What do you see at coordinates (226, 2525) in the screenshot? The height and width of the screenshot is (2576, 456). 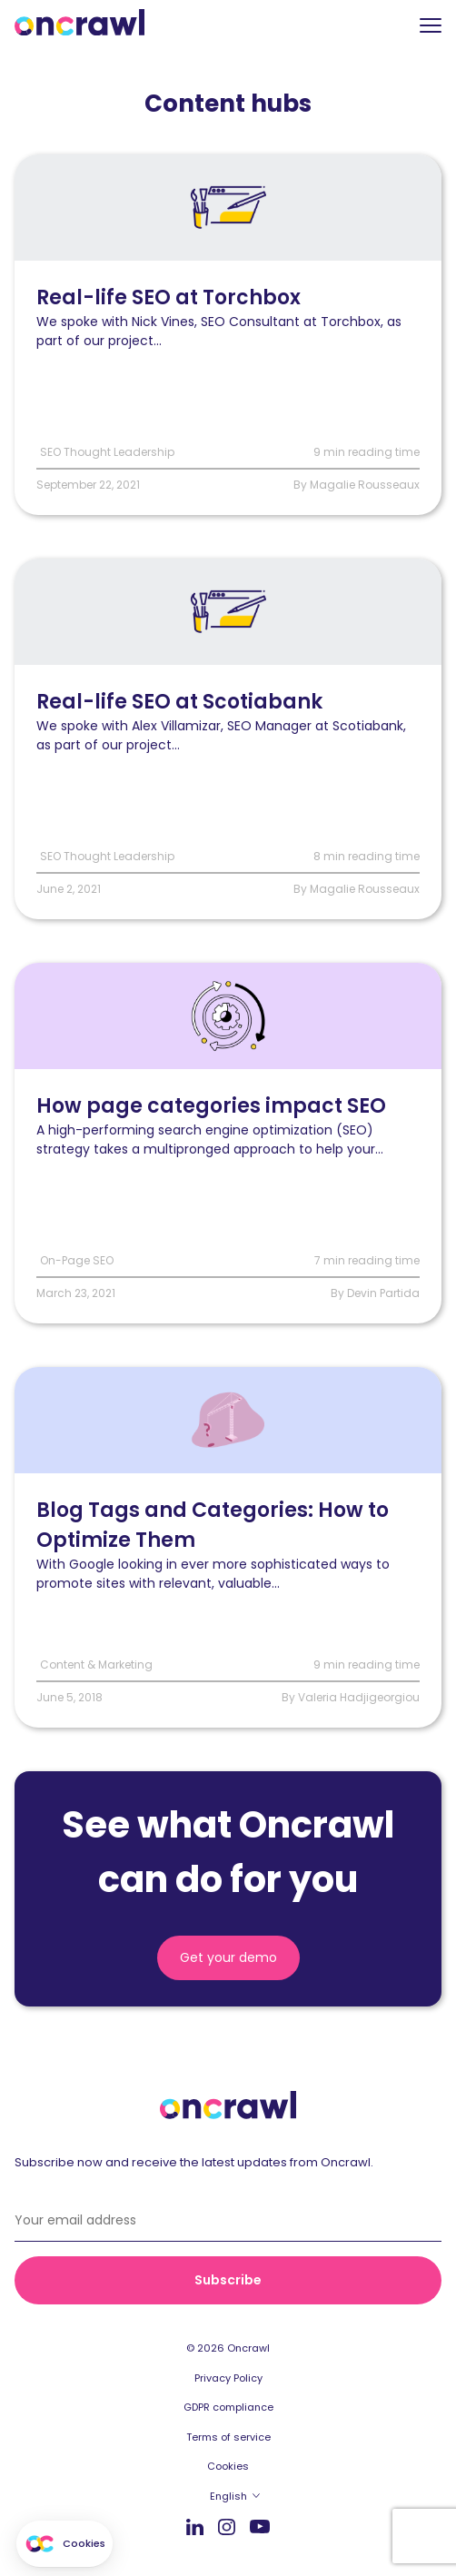 I see `Instagram` at bounding box center [226, 2525].